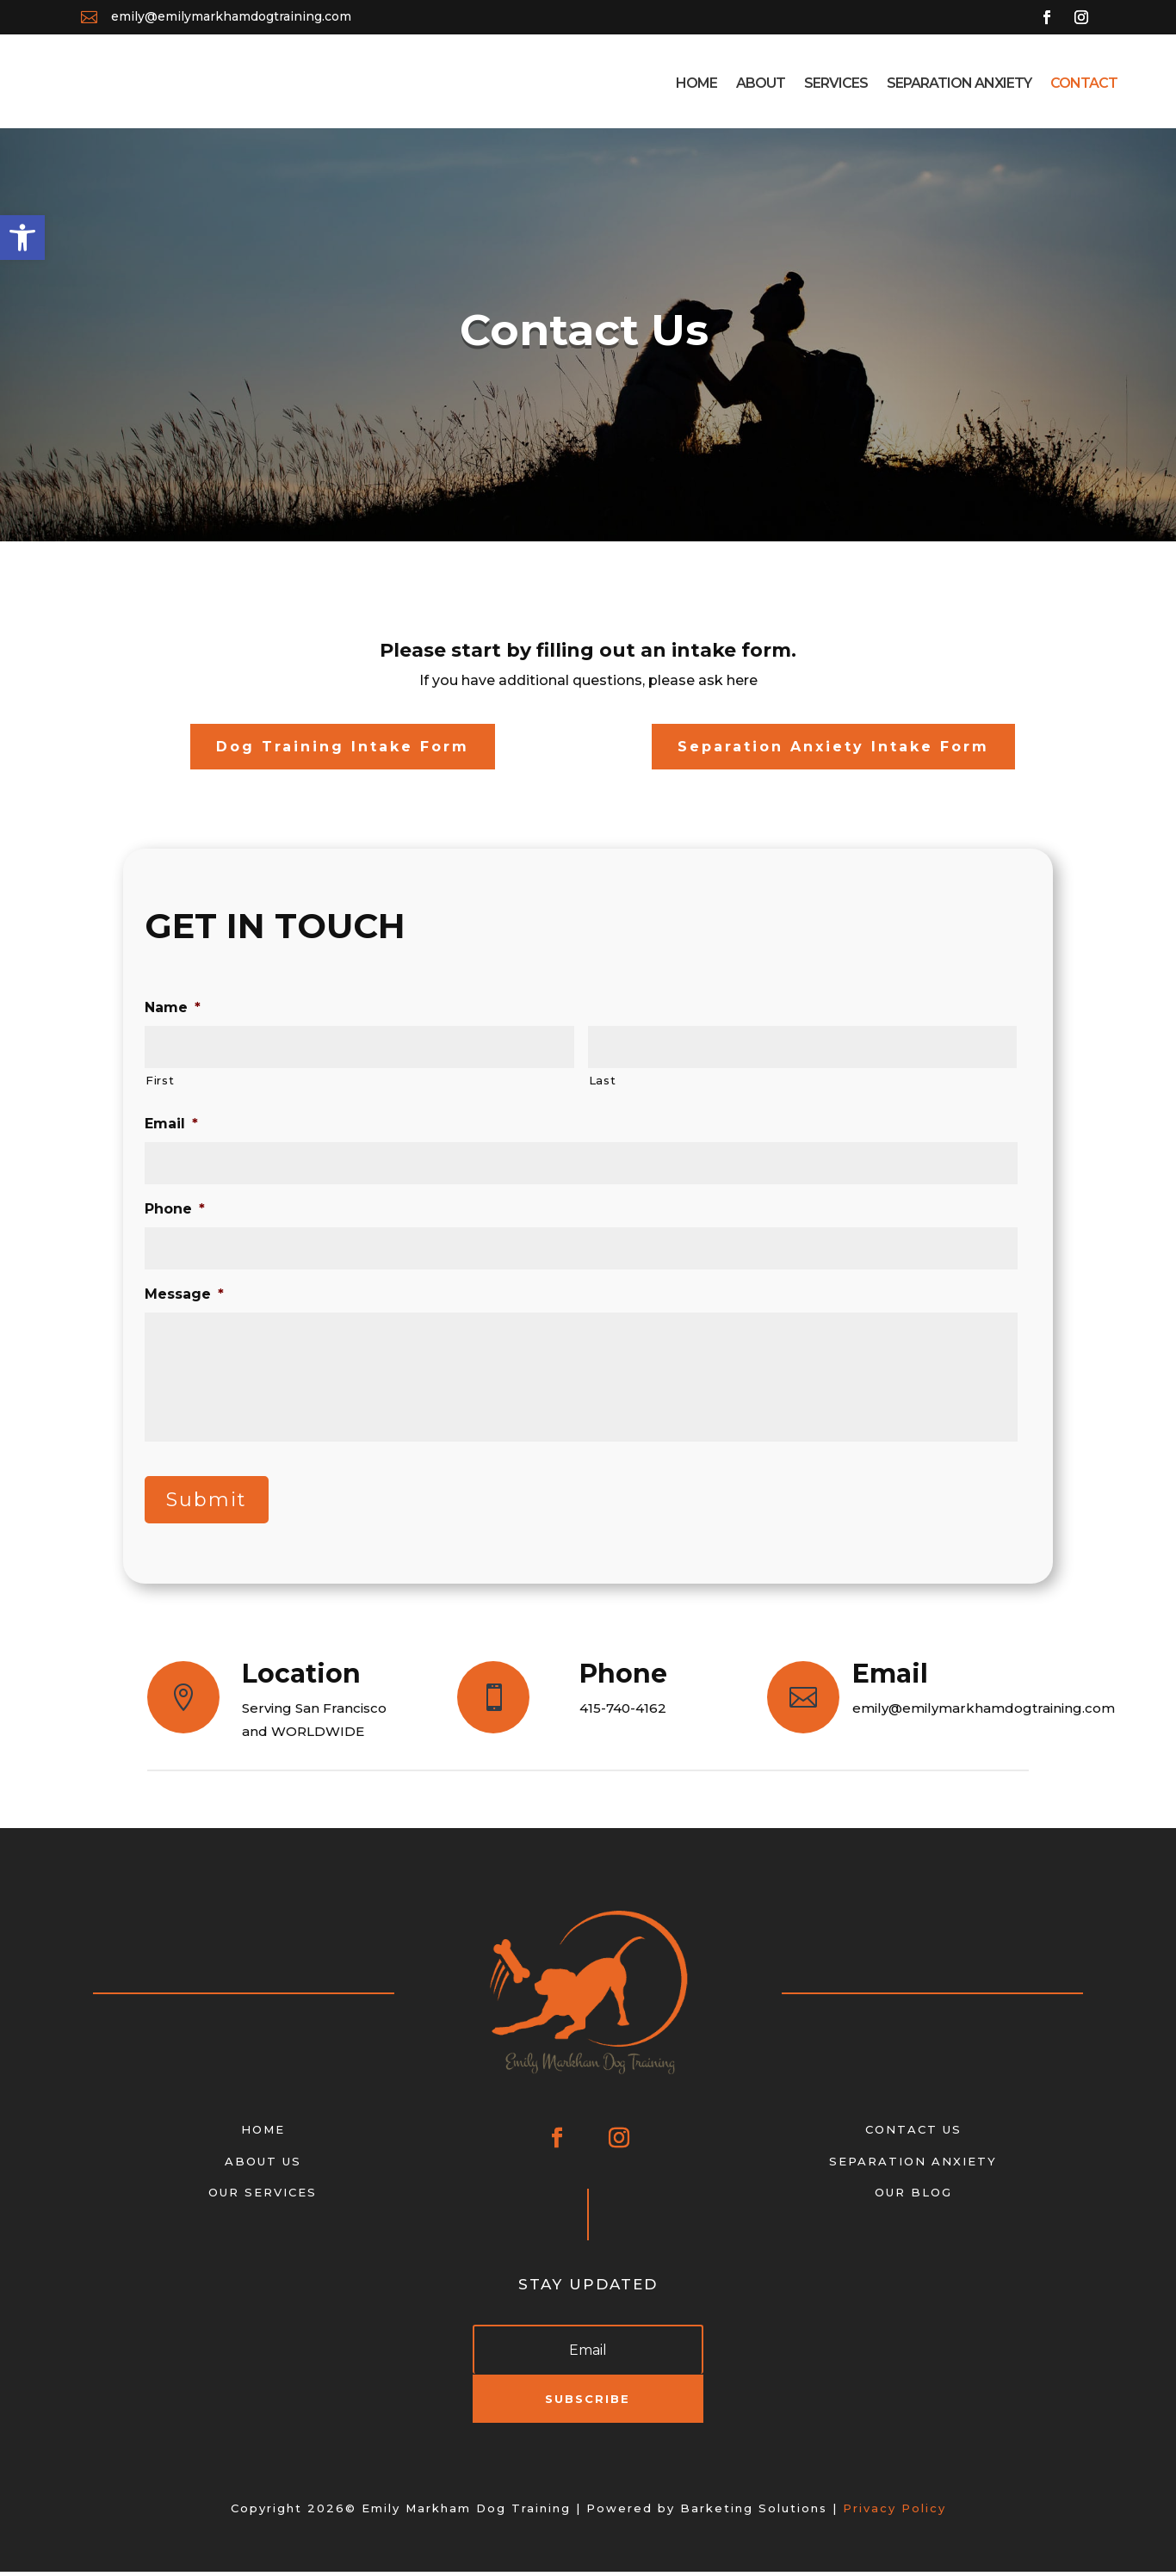 This screenshot has height=2576, width=1176. Describe the element at coordinates (913, 2133) in the screenshot. I see `CONTACT US` at that location.